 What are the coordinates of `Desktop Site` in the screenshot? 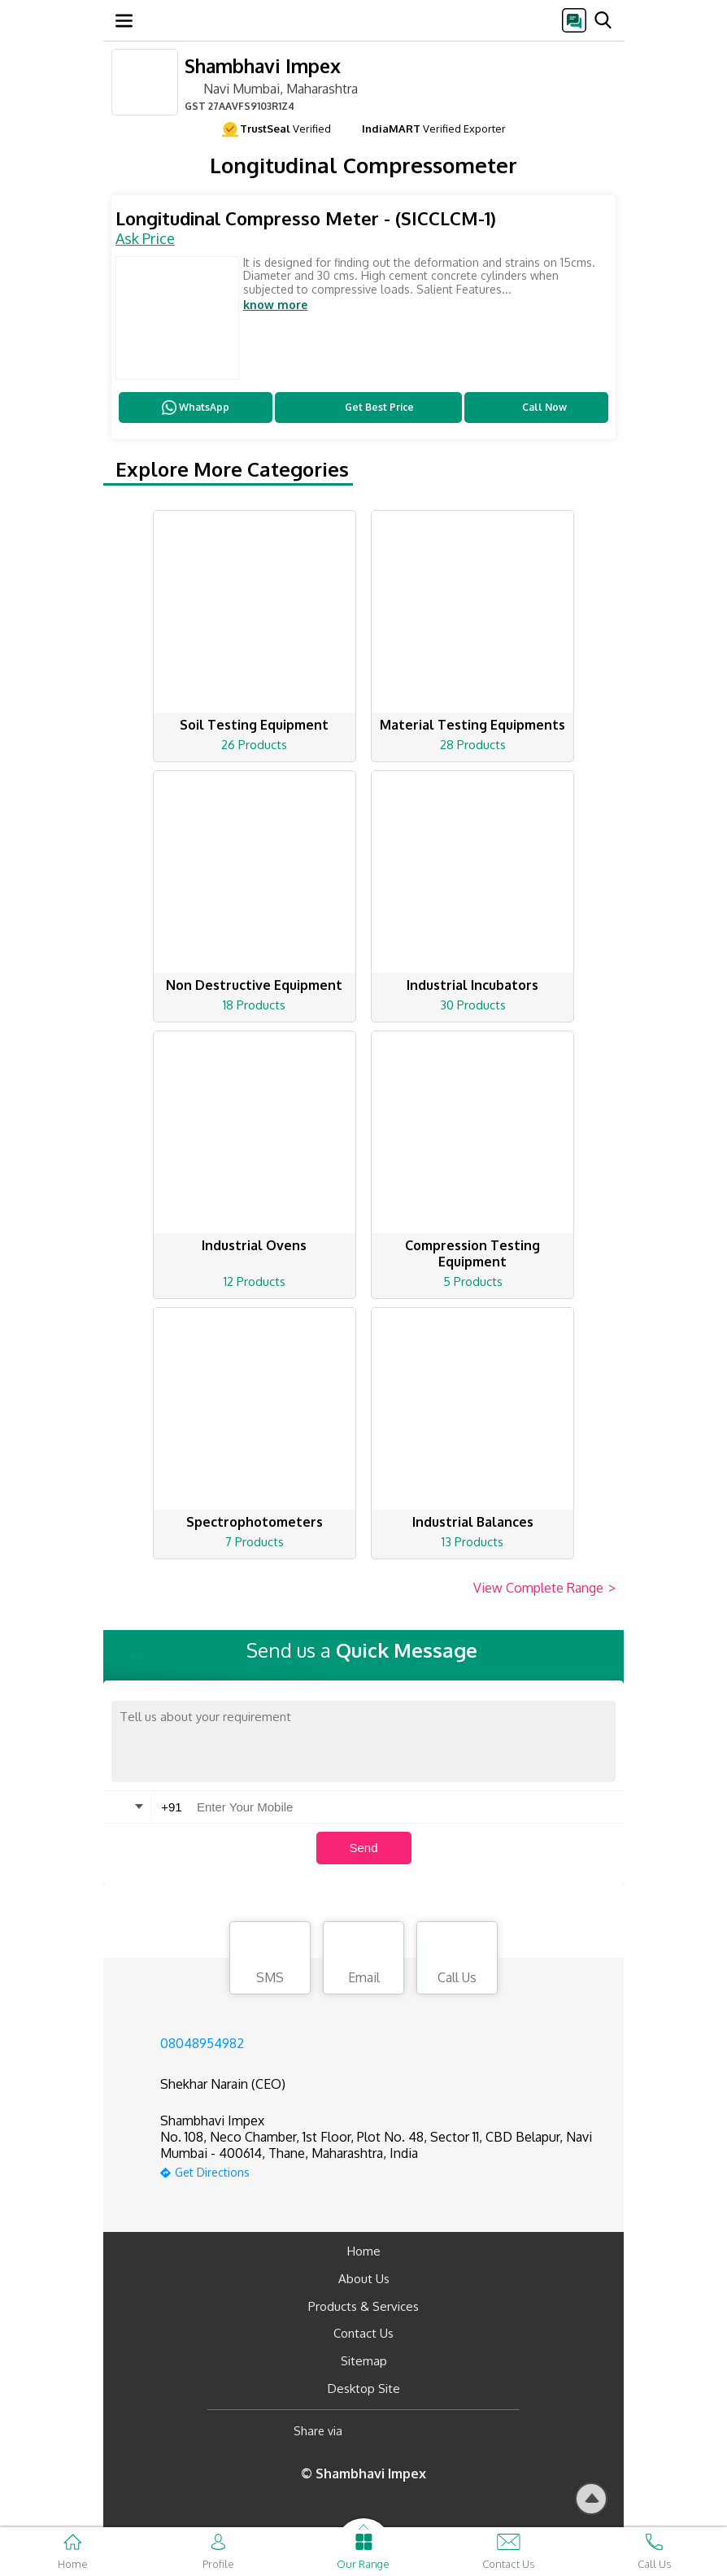 It's located at (364, 2388).